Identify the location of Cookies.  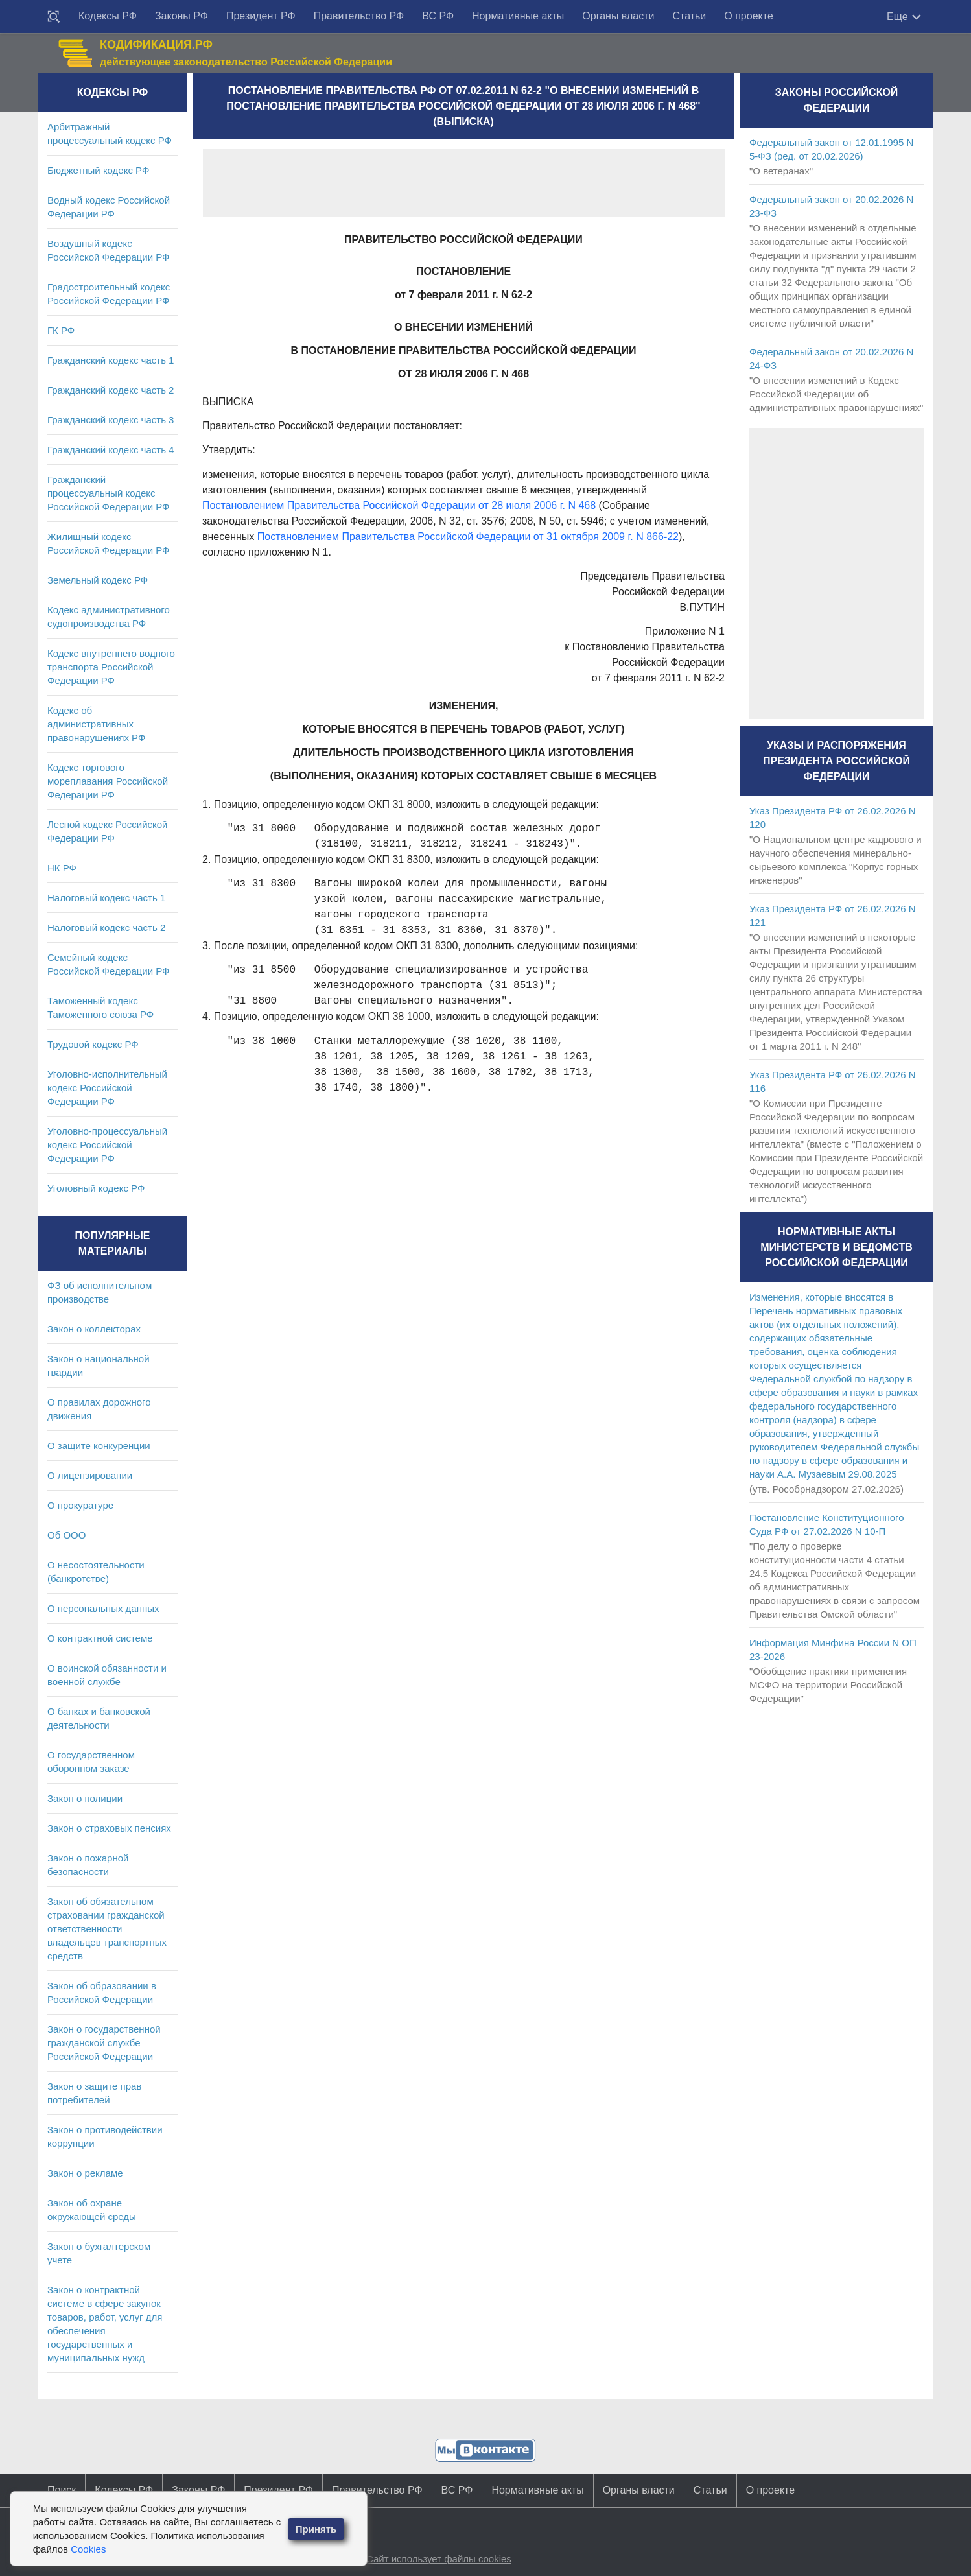
(88, 2549).